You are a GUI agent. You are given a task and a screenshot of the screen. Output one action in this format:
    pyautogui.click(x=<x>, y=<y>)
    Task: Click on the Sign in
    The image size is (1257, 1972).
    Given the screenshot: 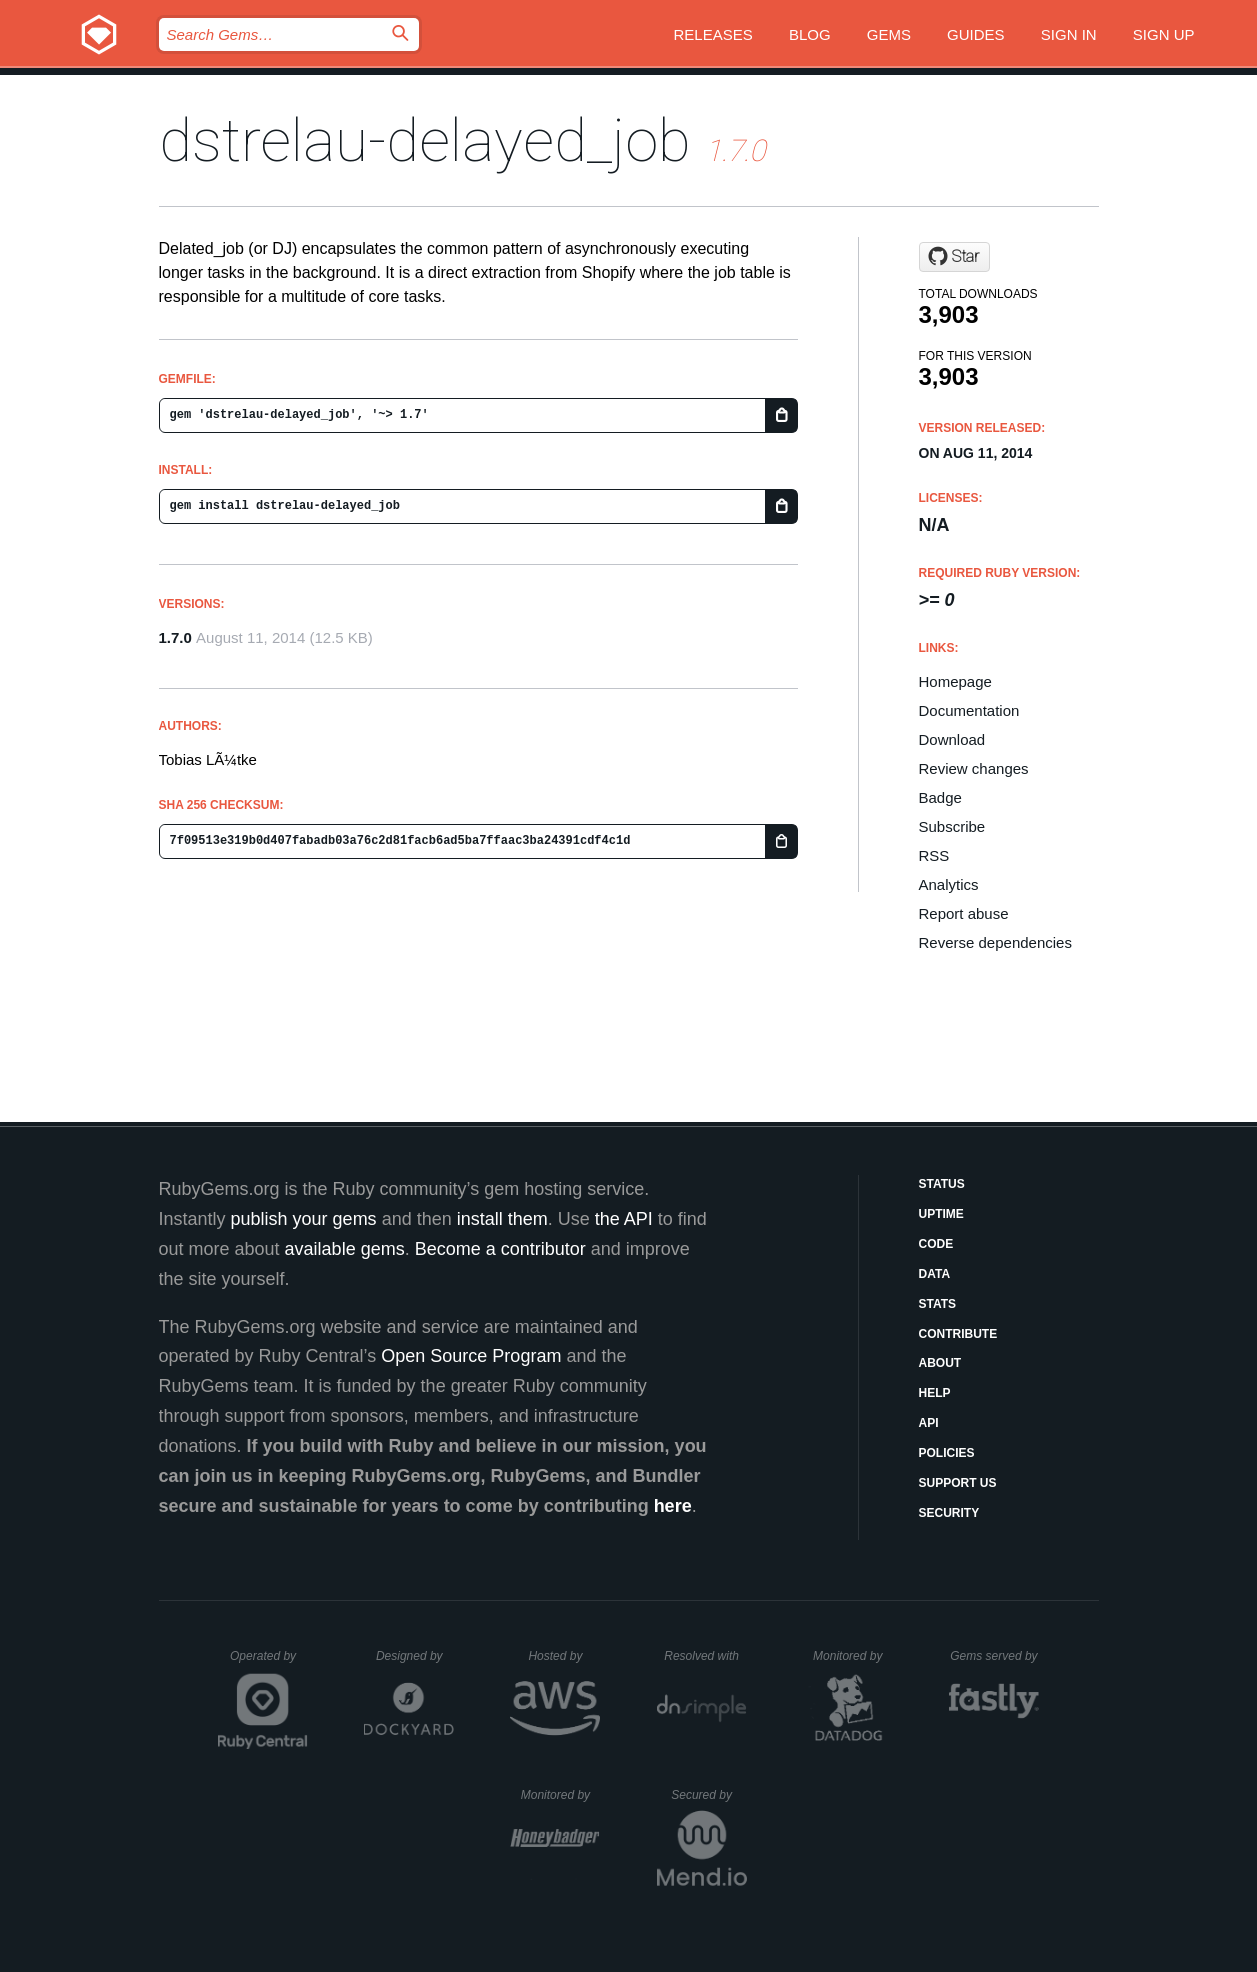 What is the action you would take?
    pyautogui.click(x=1069, y=34)
    